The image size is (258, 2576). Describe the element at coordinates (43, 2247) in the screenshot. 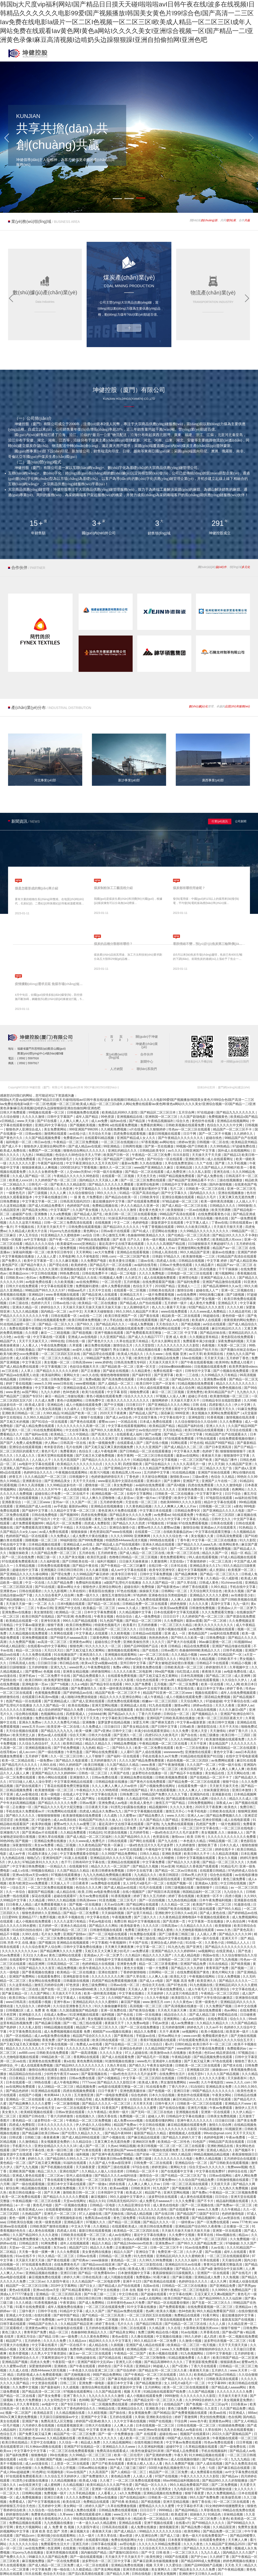

I see `av再线观看` at that location.